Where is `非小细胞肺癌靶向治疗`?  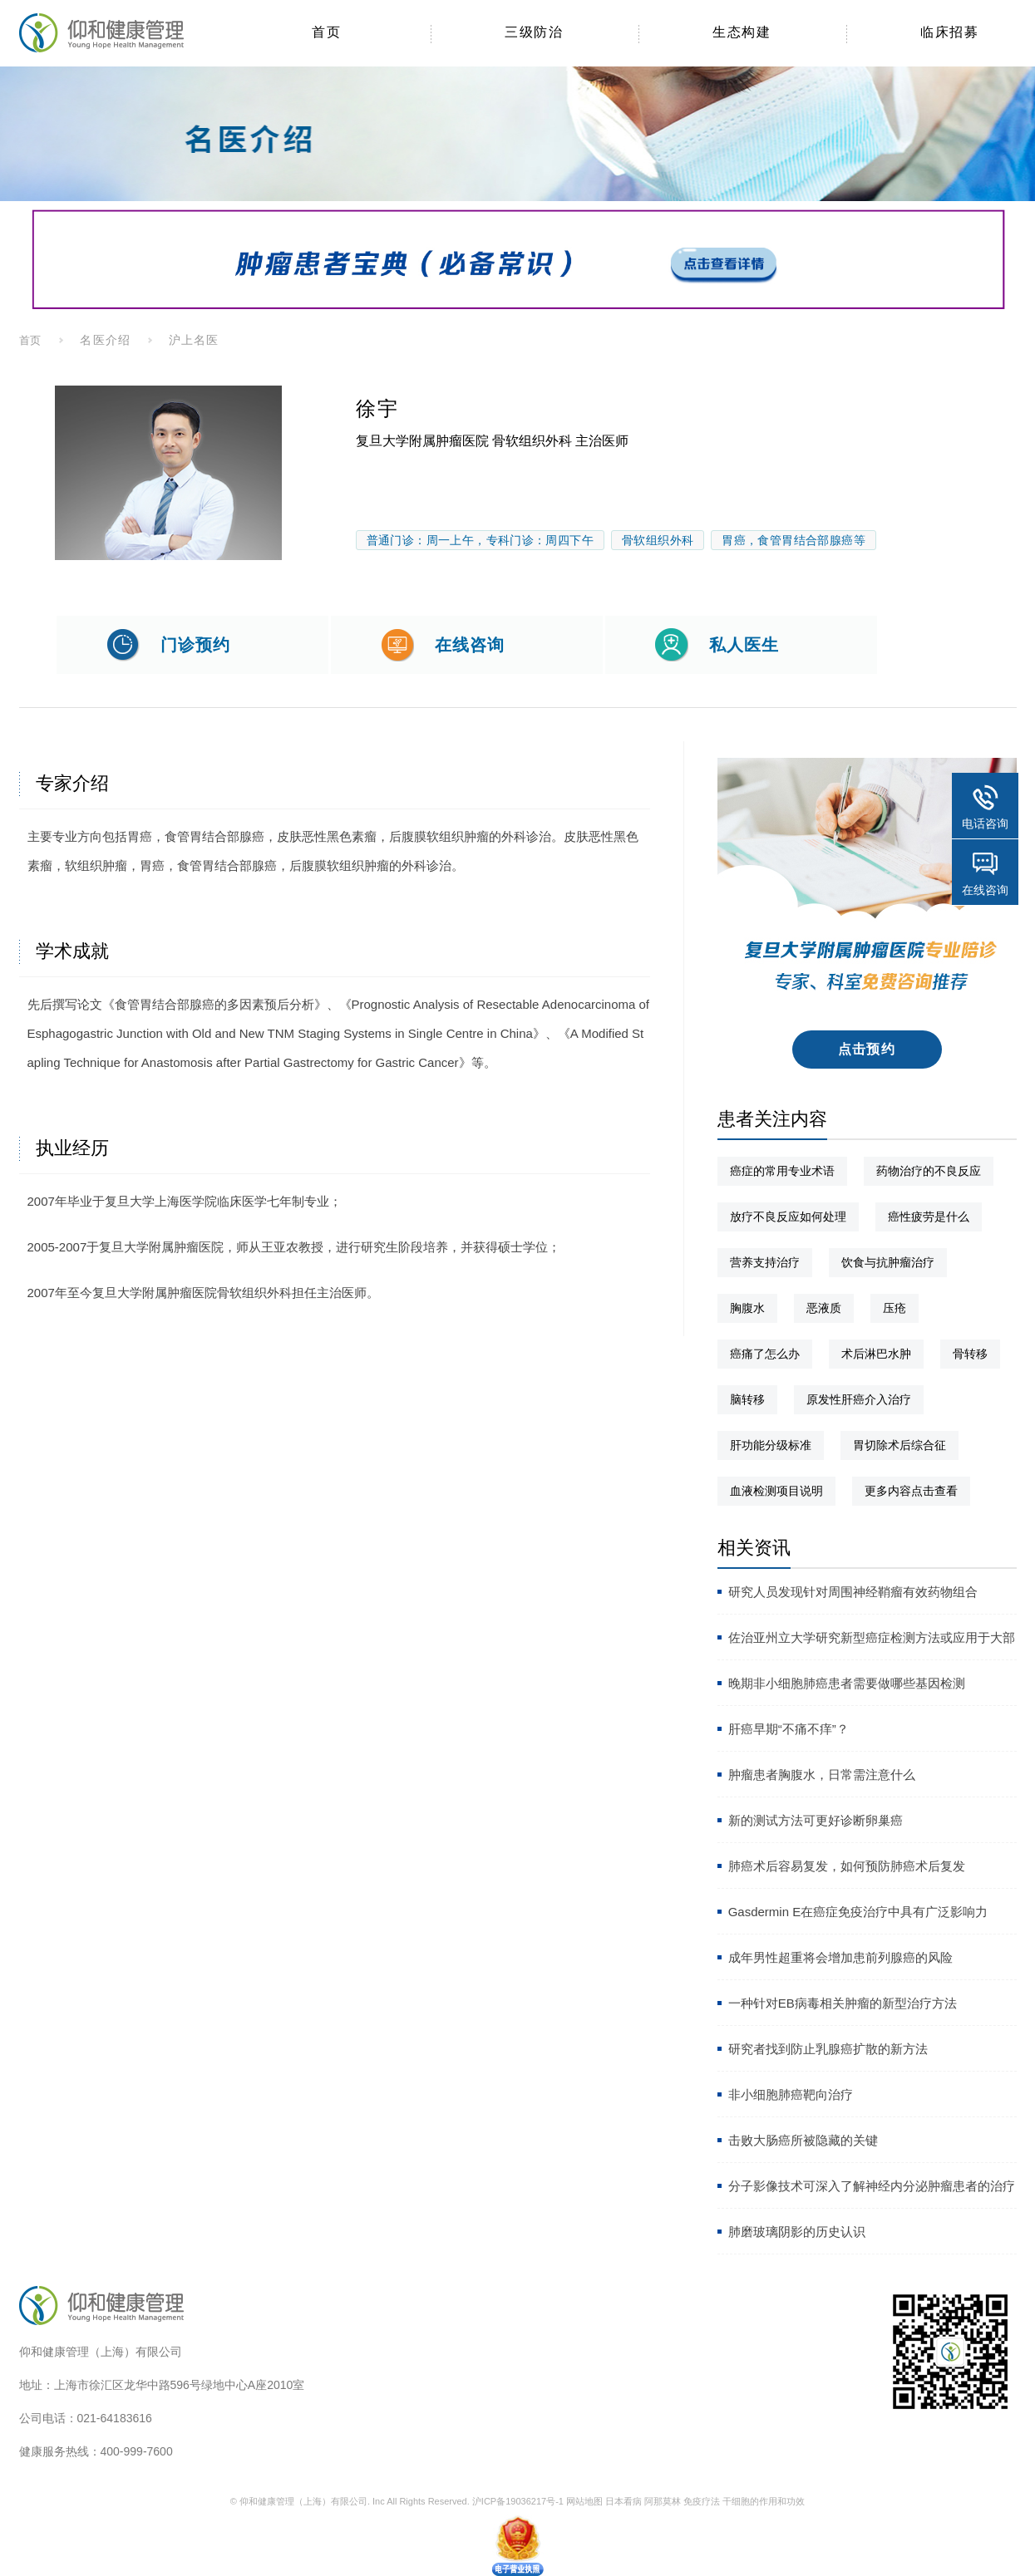 非小细胞肺癌靶向治疗 is located at coordinates (790, 2094).